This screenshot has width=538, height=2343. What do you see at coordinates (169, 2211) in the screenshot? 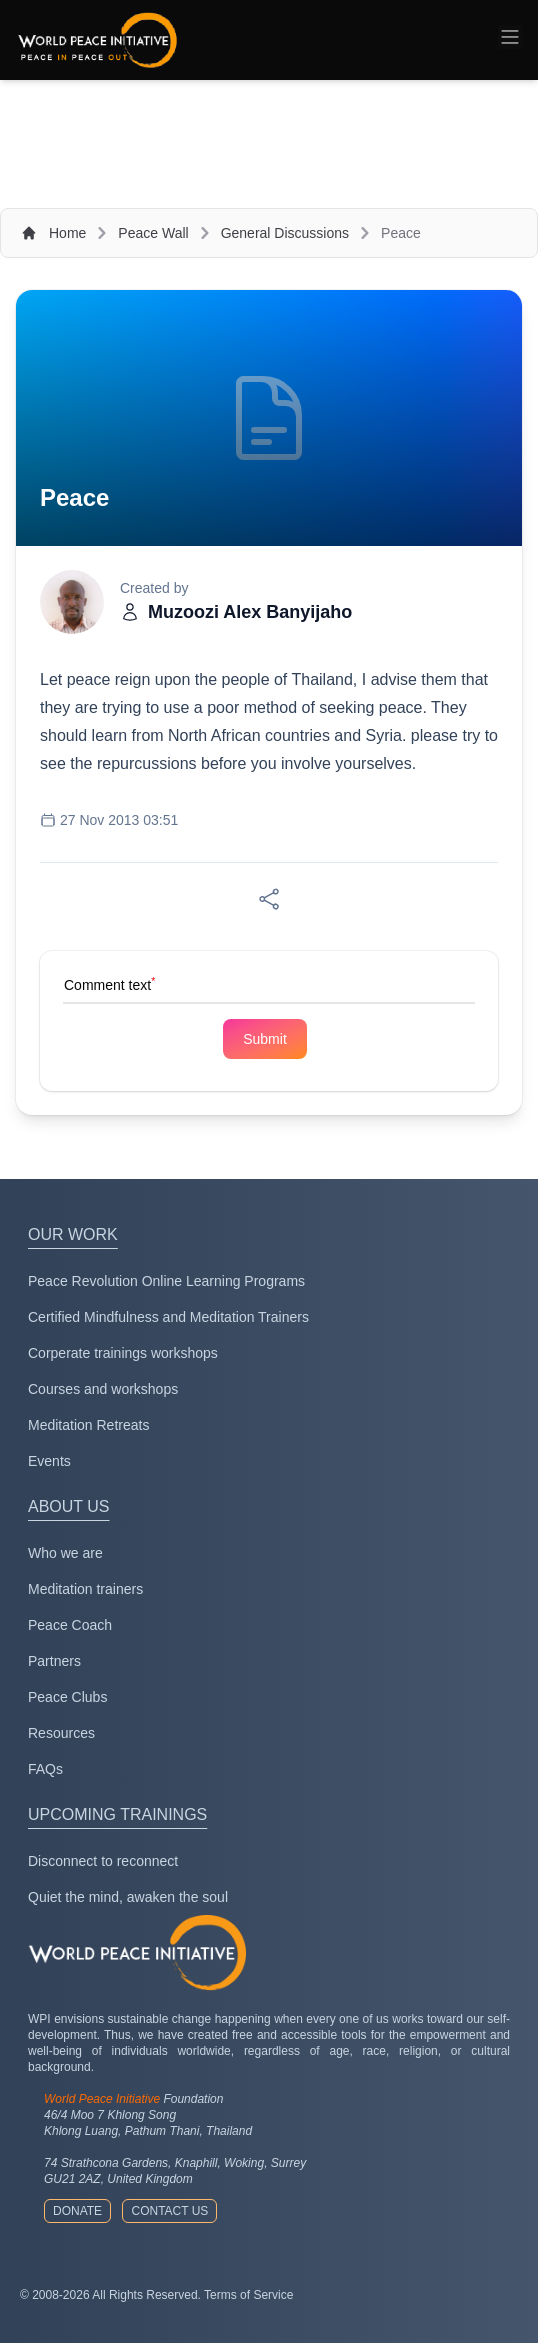
I see `Contact us` at bounding box center [169, 2211].